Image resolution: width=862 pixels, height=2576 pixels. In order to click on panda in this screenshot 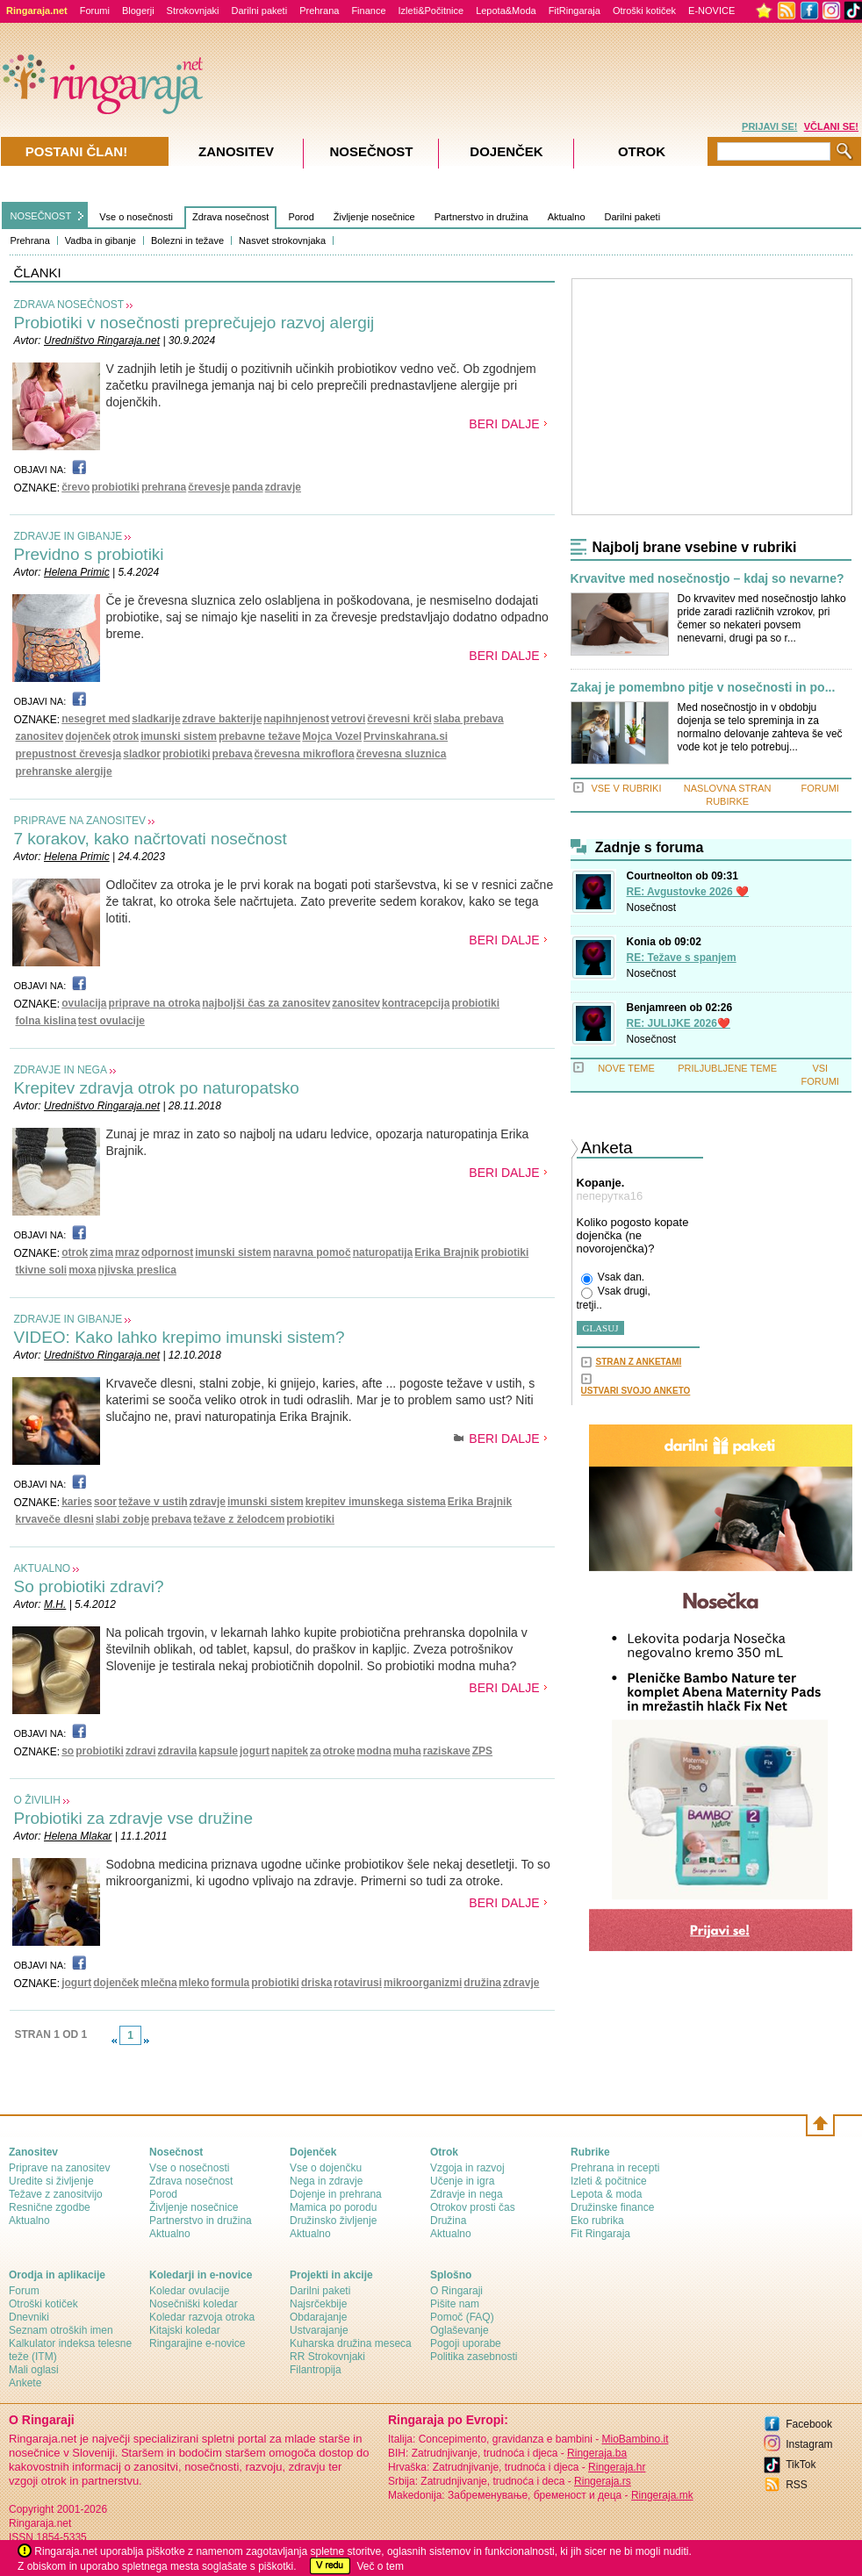, I will do `click(247, 487)`.